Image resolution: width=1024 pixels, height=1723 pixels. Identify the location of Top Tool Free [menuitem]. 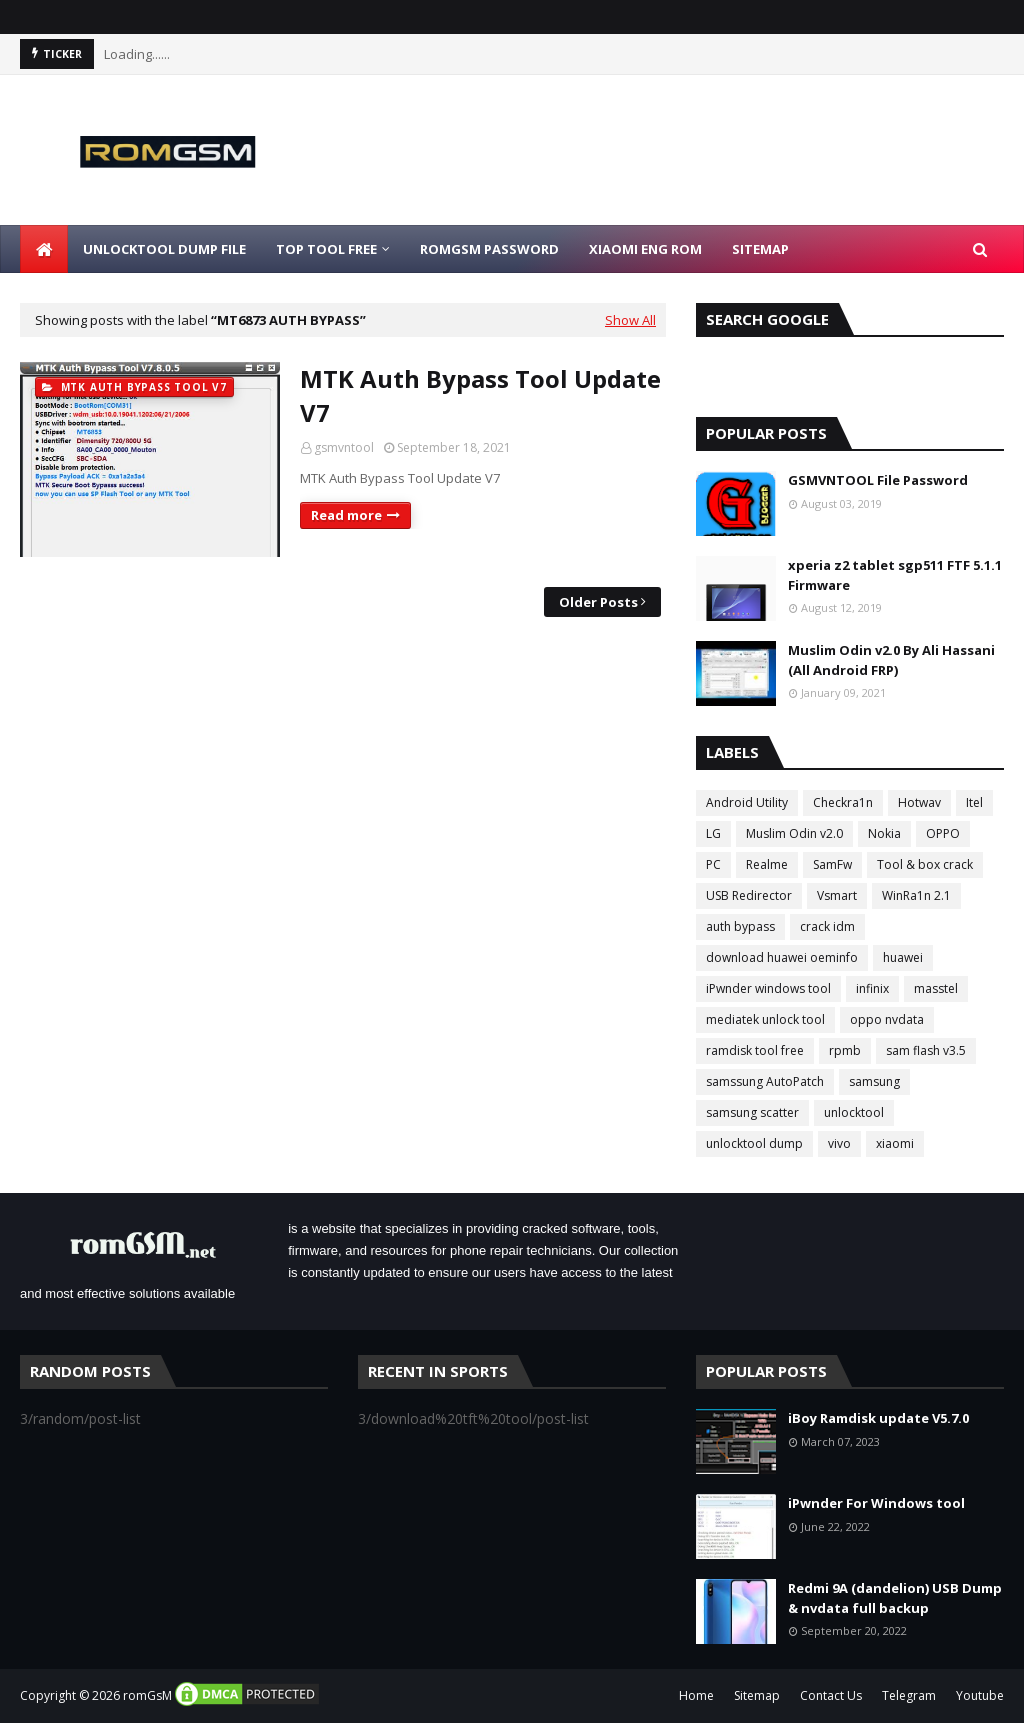
(326, 249).